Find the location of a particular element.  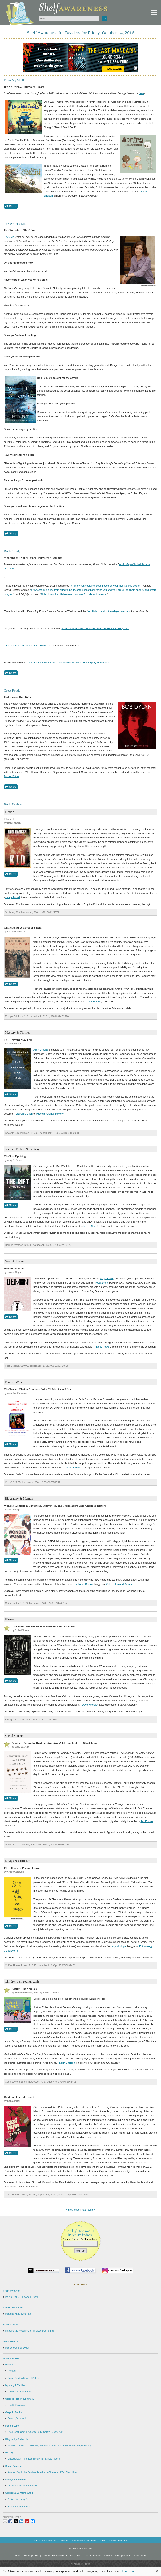

Great Reads is located at coordinates (10, 2341).